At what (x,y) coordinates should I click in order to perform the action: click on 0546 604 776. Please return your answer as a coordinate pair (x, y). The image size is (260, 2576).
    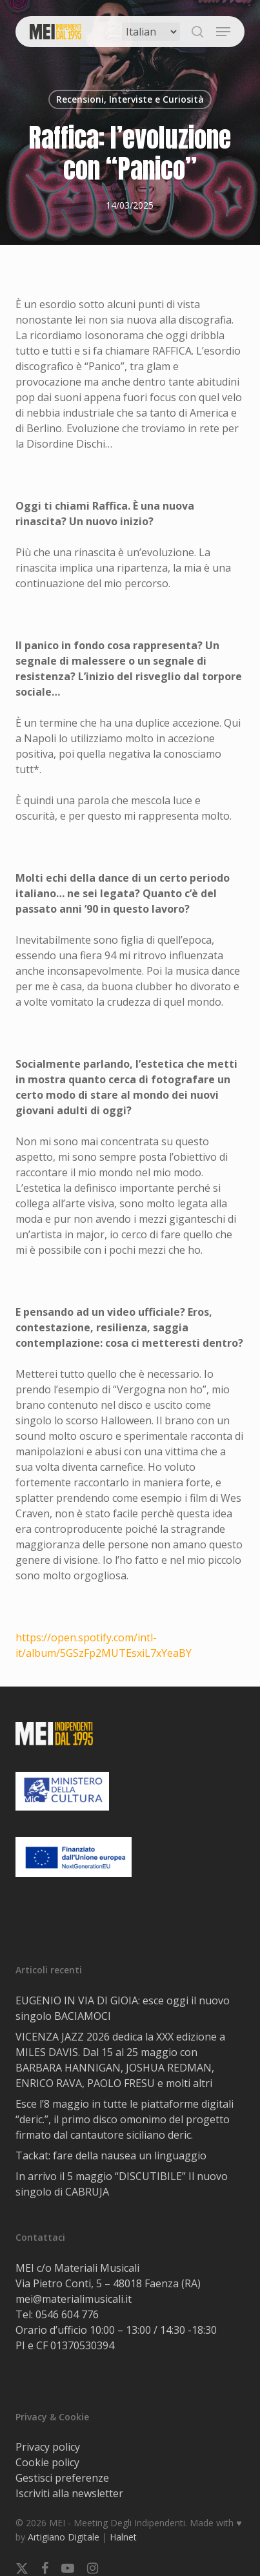
    Looking at the image, I should click on (67, 2314).